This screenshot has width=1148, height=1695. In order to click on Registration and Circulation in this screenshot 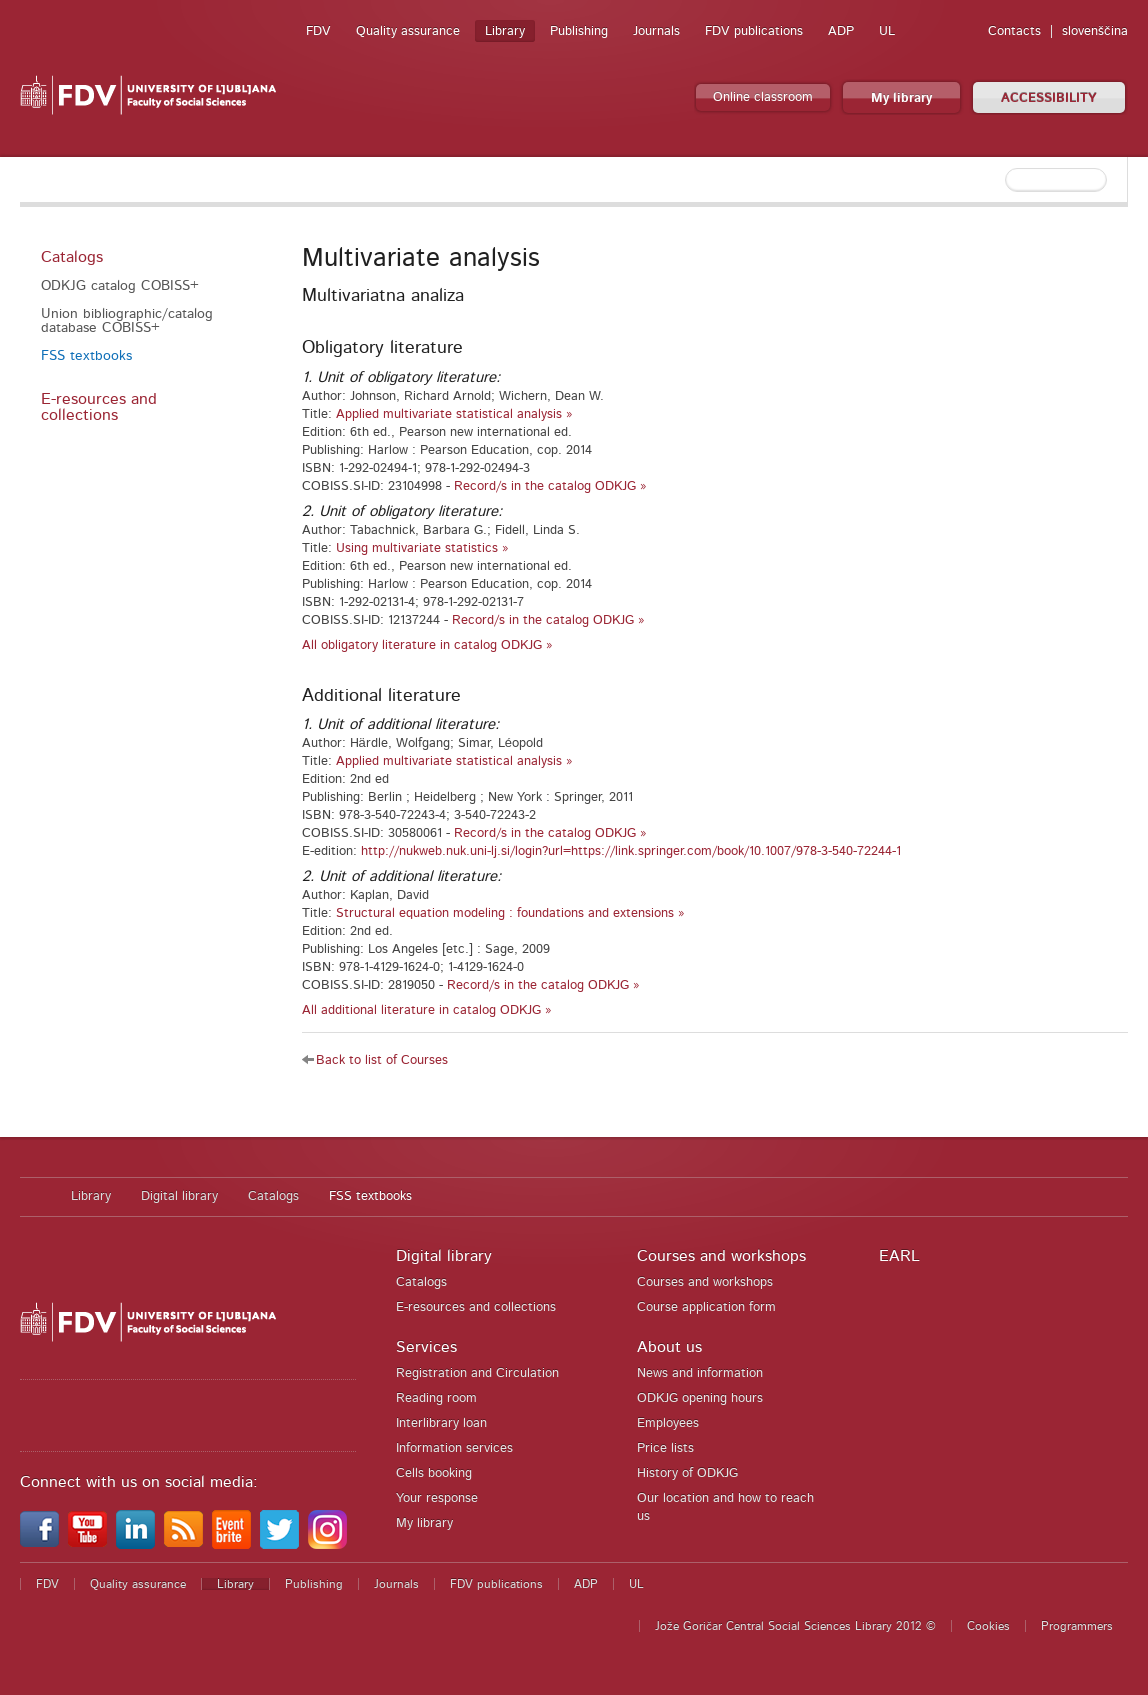, I will do `click(477, 1373)`.